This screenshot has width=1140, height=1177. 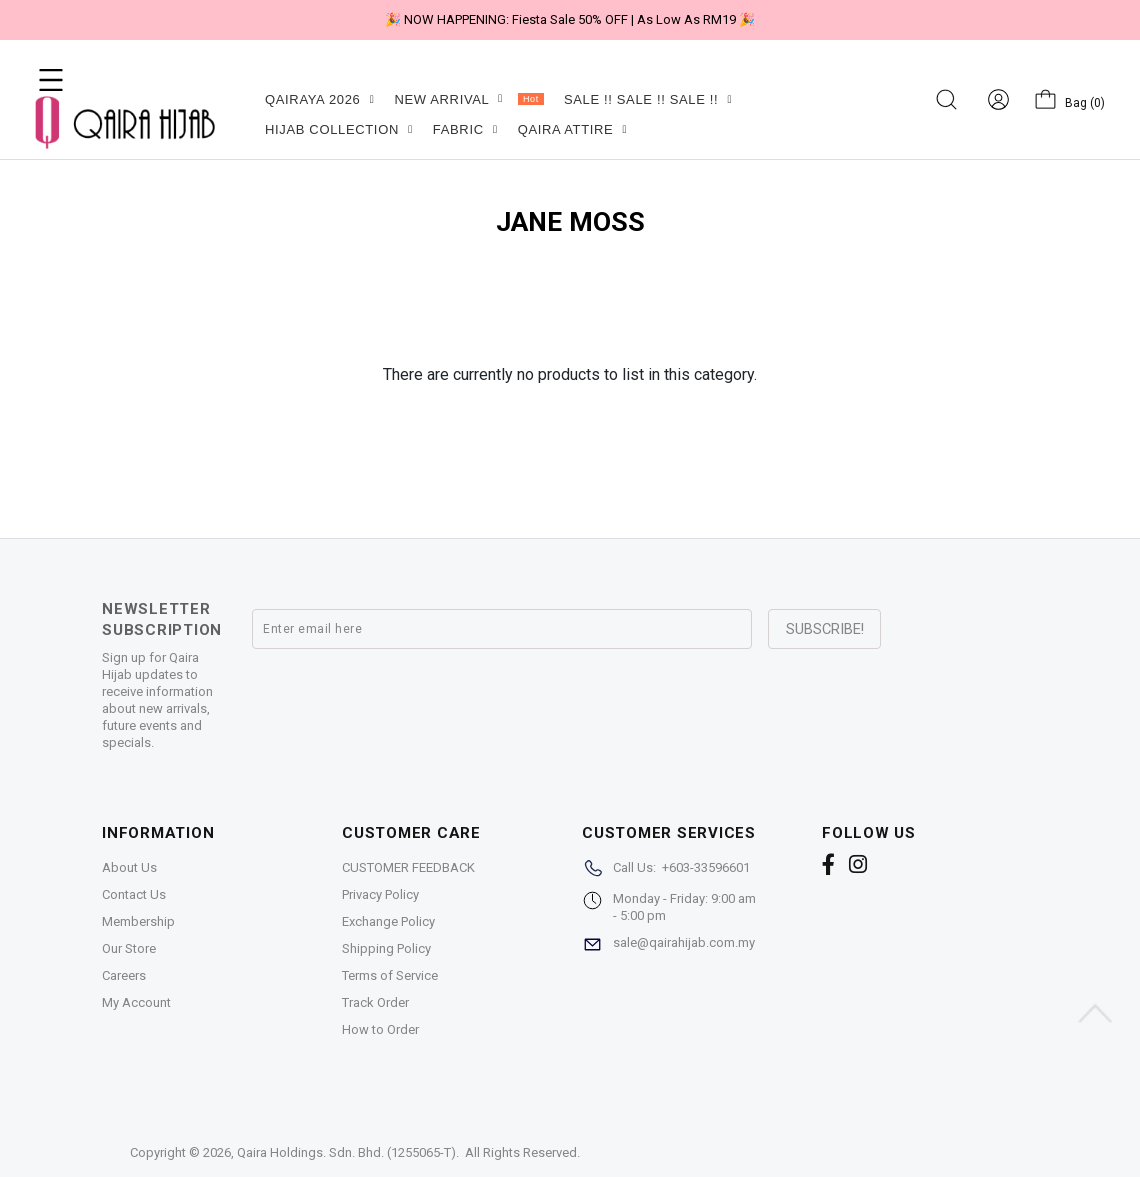 What do you see at coordinates (136, 1002) in the screenshot?
I see `My Account` at bounding box center [136, 1002].